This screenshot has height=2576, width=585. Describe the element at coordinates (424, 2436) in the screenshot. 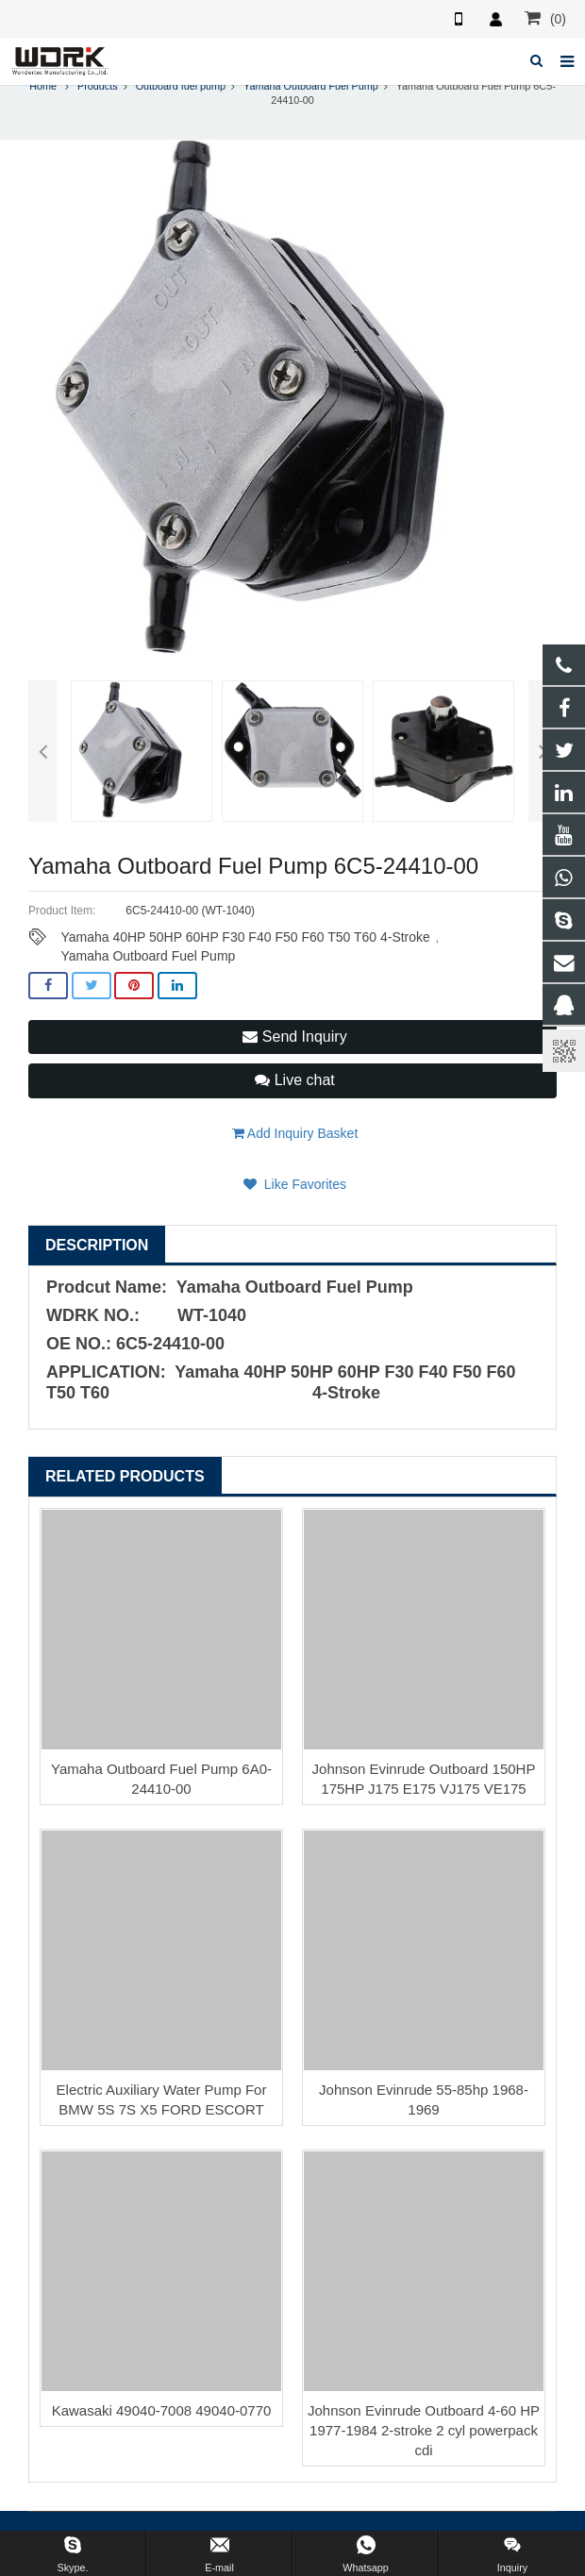

I see `Johnson Evinrude Outboard 4-60 HP 1977-1984 2-stroke 2 cyl powerpack cdi` at that location.